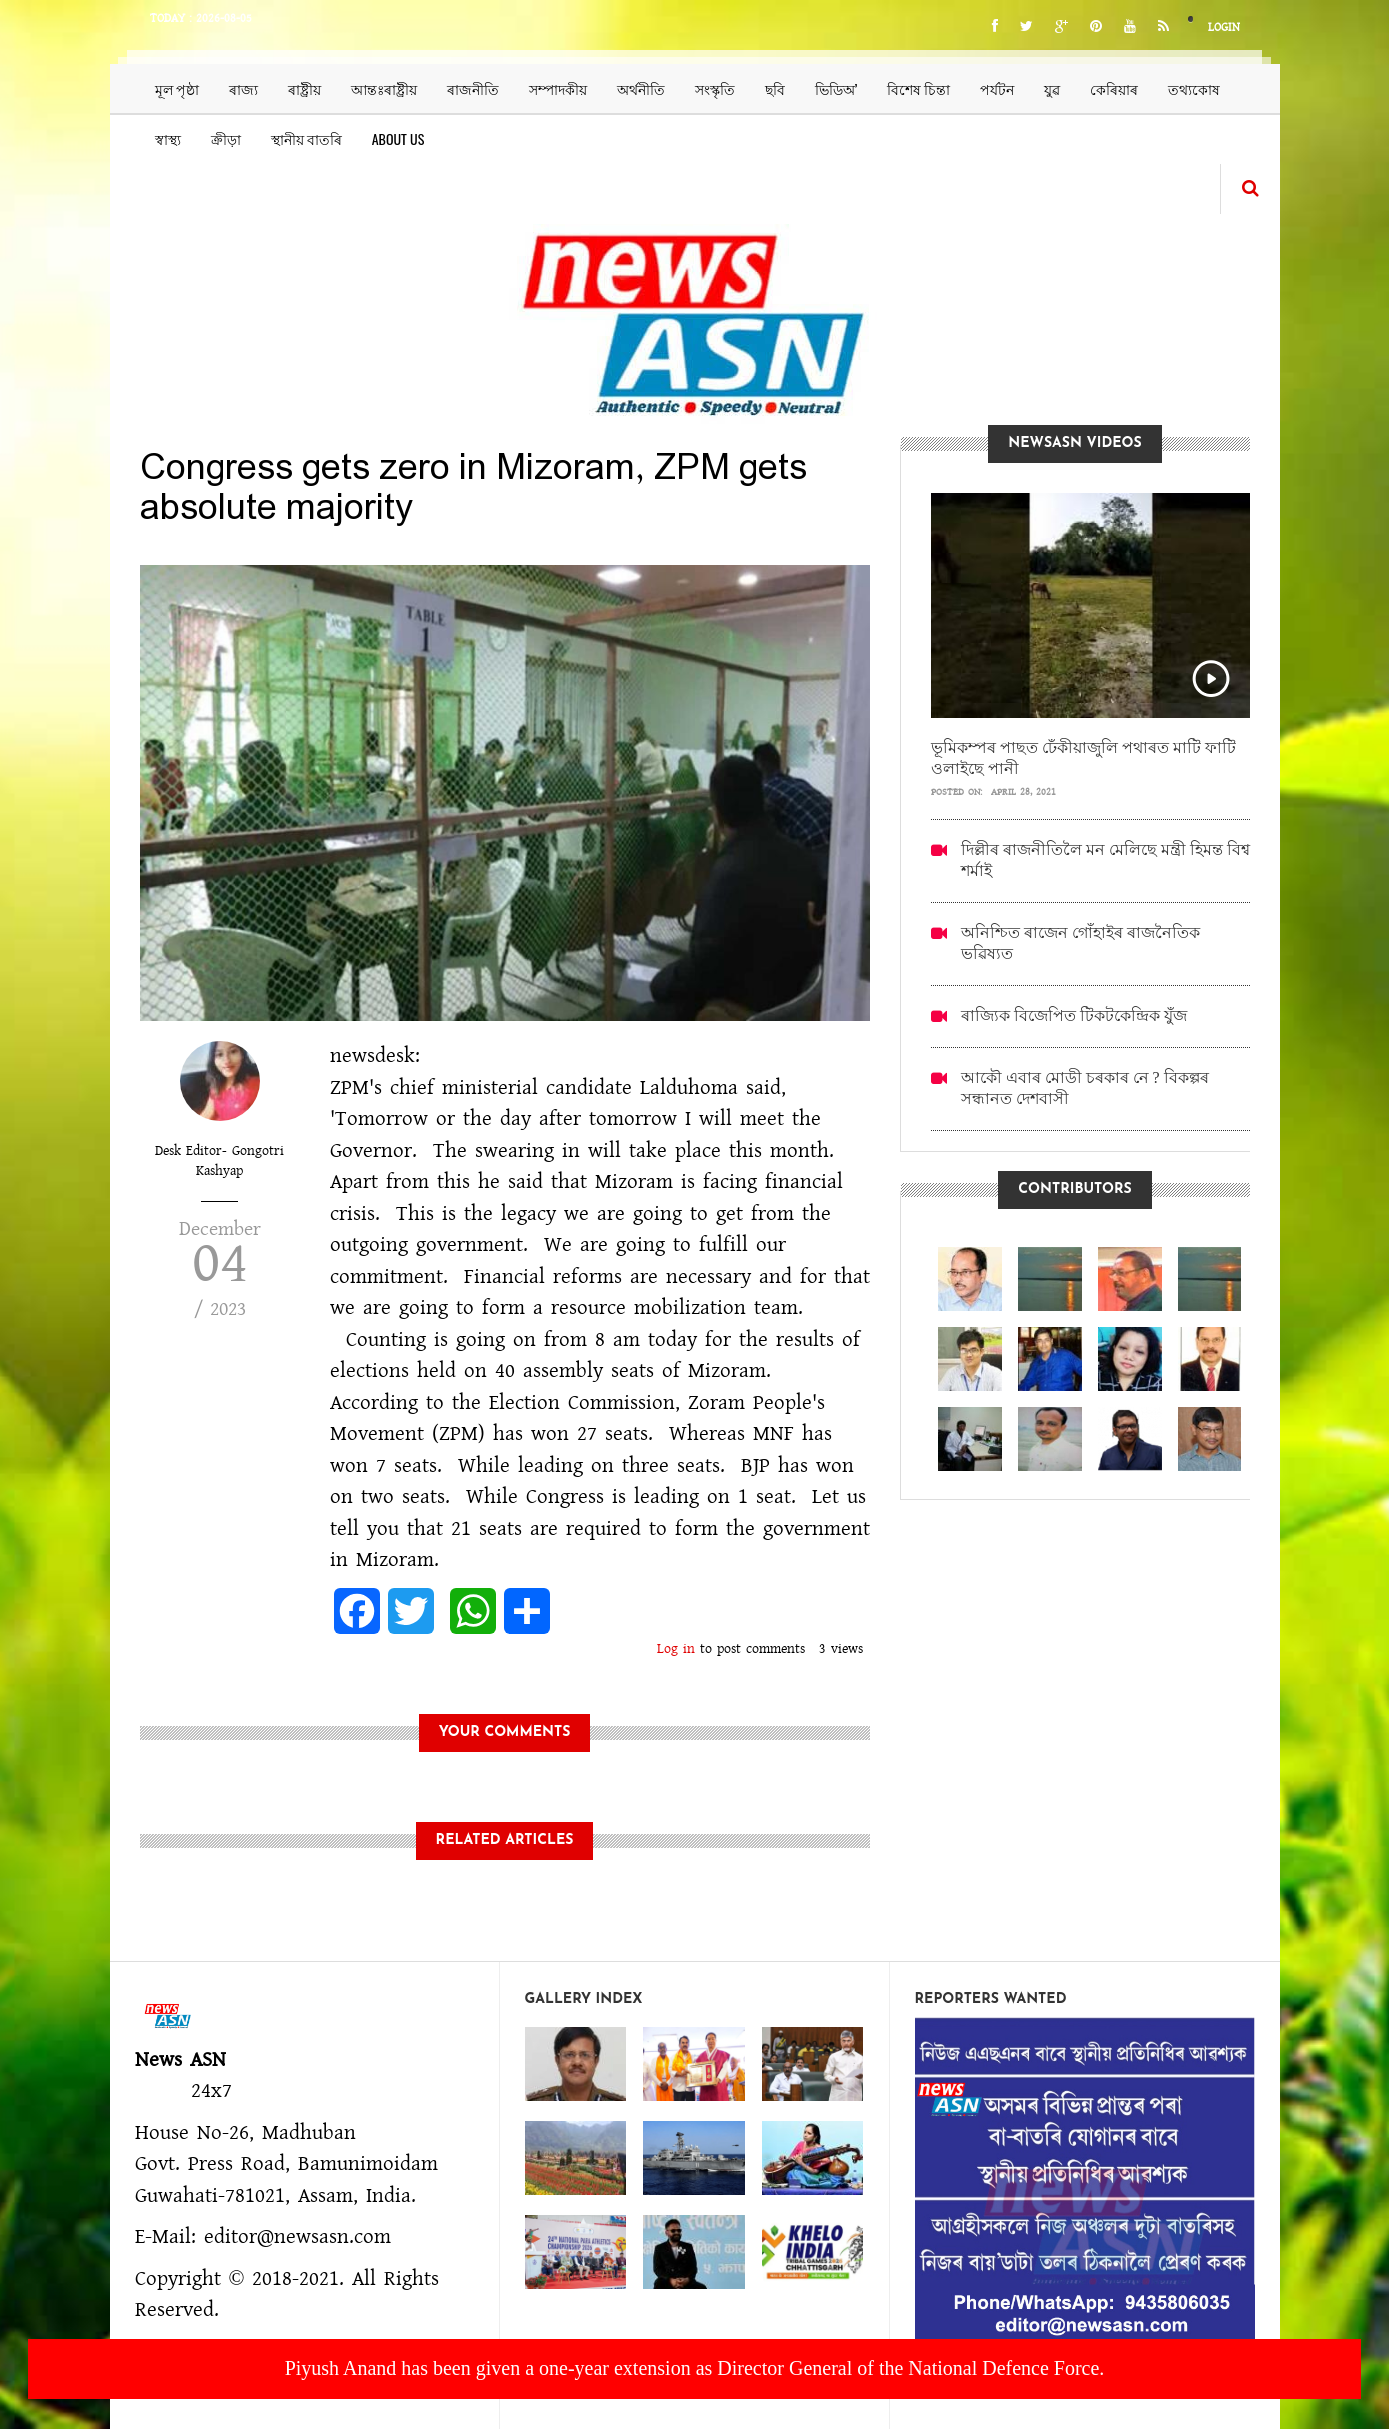 The image size is (1389, 2429). Describe the element at coordinates (304, 88) in the screenshot. I see `ৰাষ্ট্ৰীয়` at that location.